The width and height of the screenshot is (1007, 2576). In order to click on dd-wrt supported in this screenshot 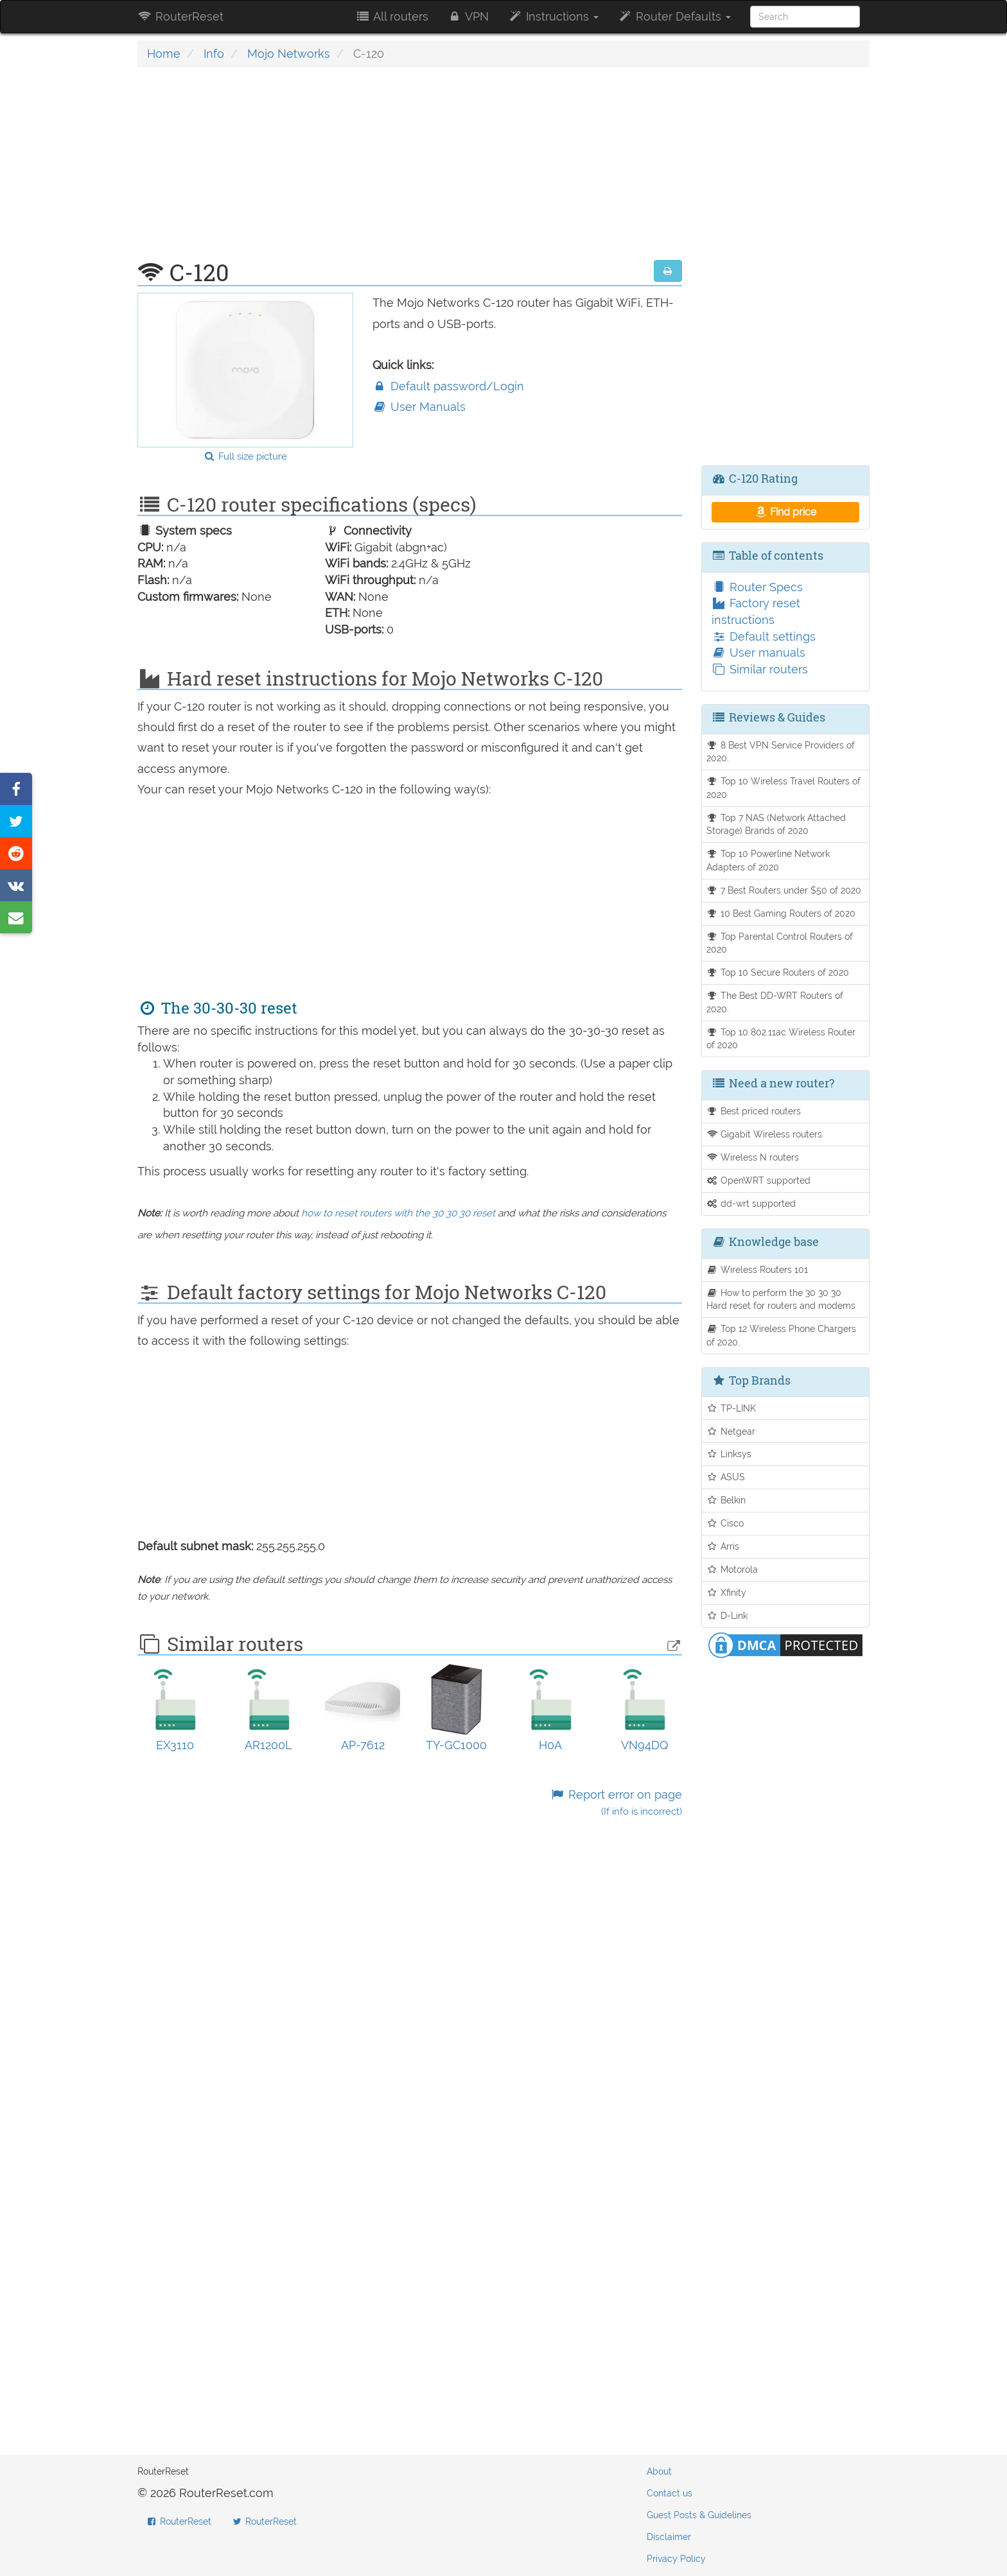, I will do `click(751, 1203)`.